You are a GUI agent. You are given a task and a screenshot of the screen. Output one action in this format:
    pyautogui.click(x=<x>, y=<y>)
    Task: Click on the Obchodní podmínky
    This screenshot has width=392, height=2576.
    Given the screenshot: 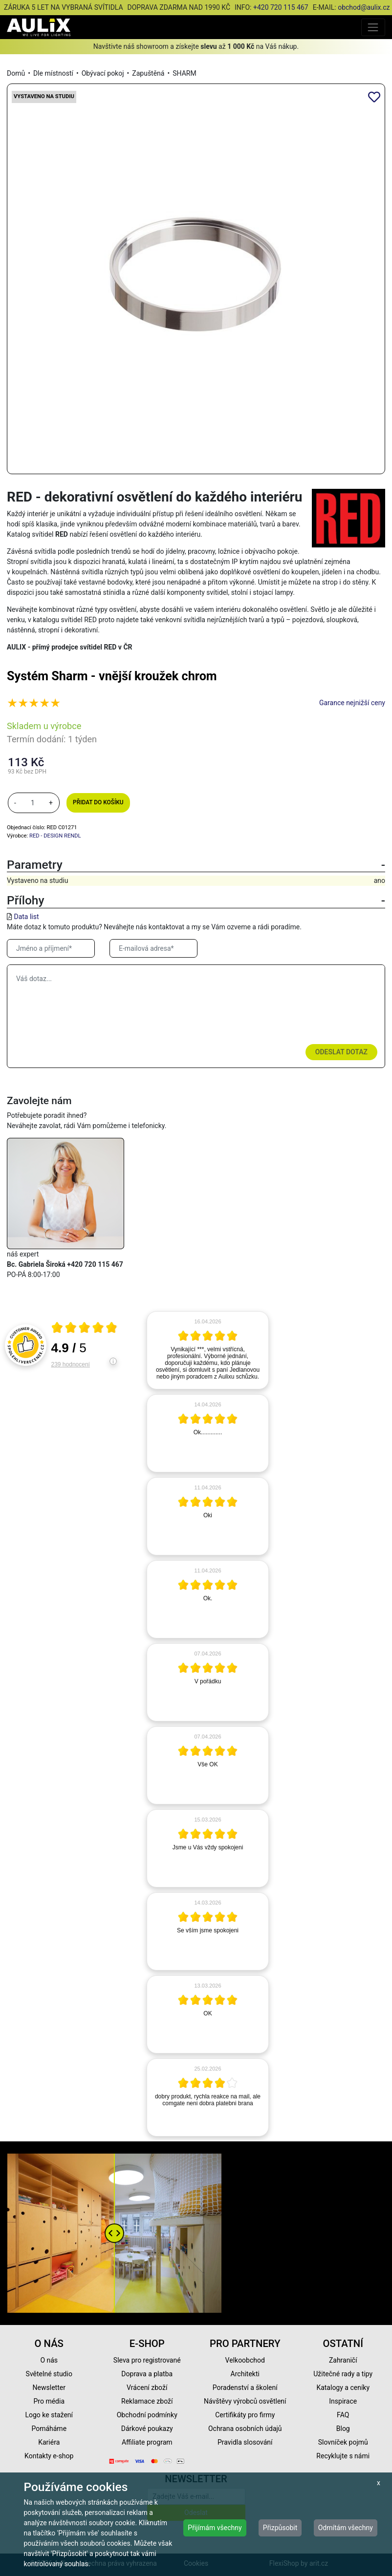 What is the action you would take?
    pyautogui.click(x=147, y=2415)
    